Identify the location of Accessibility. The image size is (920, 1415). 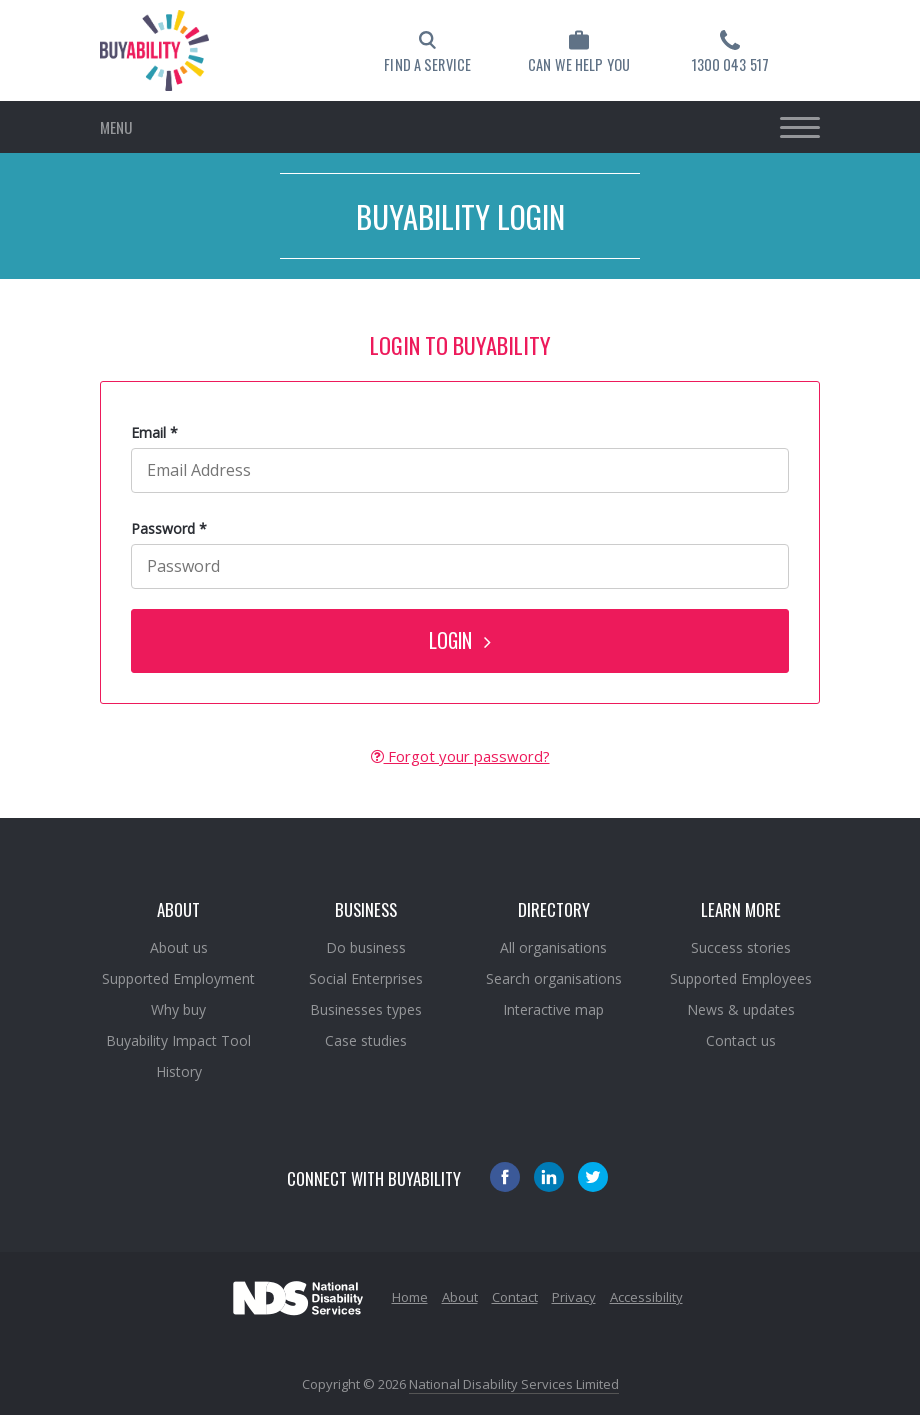
(646, 1297).